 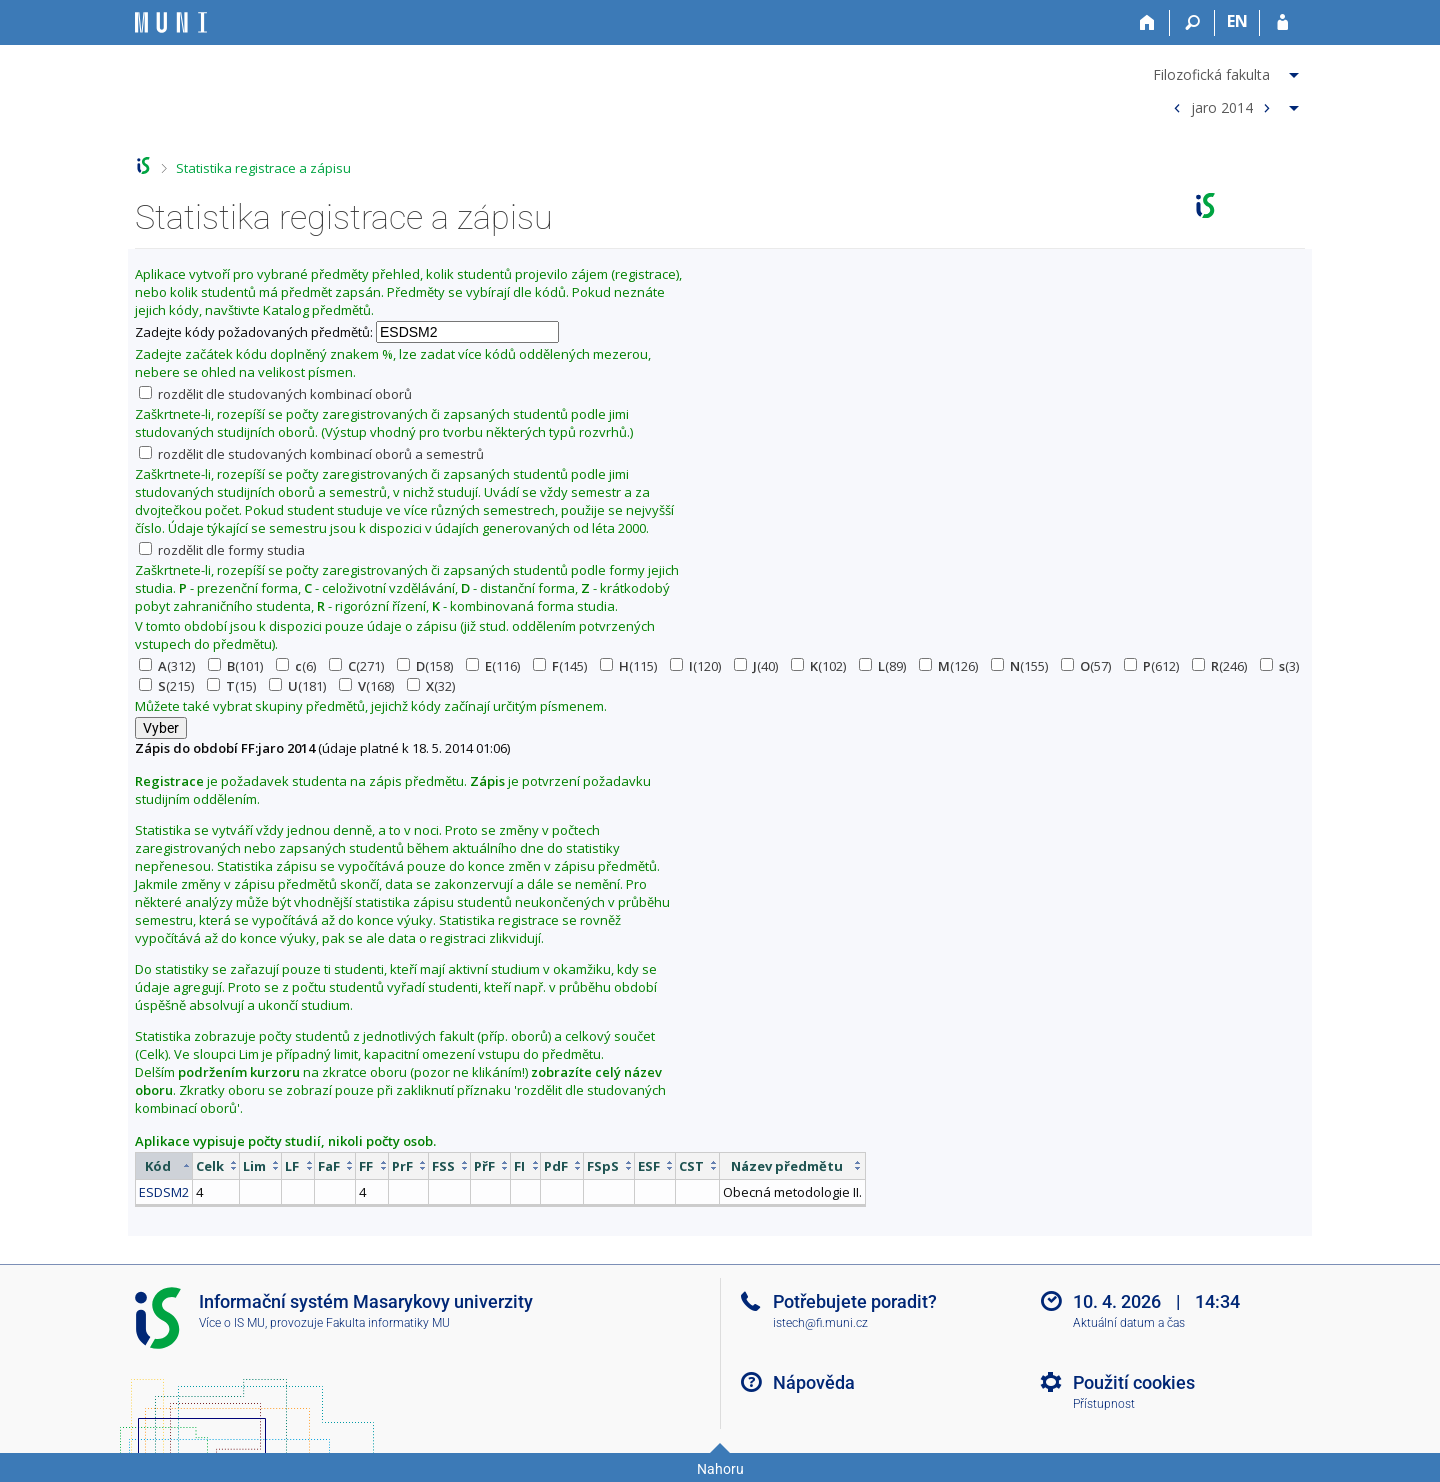 What do you see at coordinates (275, 394) in the screenshot?
I see `rozdělit dle studovaných kombinací oborů` at bounding box center [275, 394].